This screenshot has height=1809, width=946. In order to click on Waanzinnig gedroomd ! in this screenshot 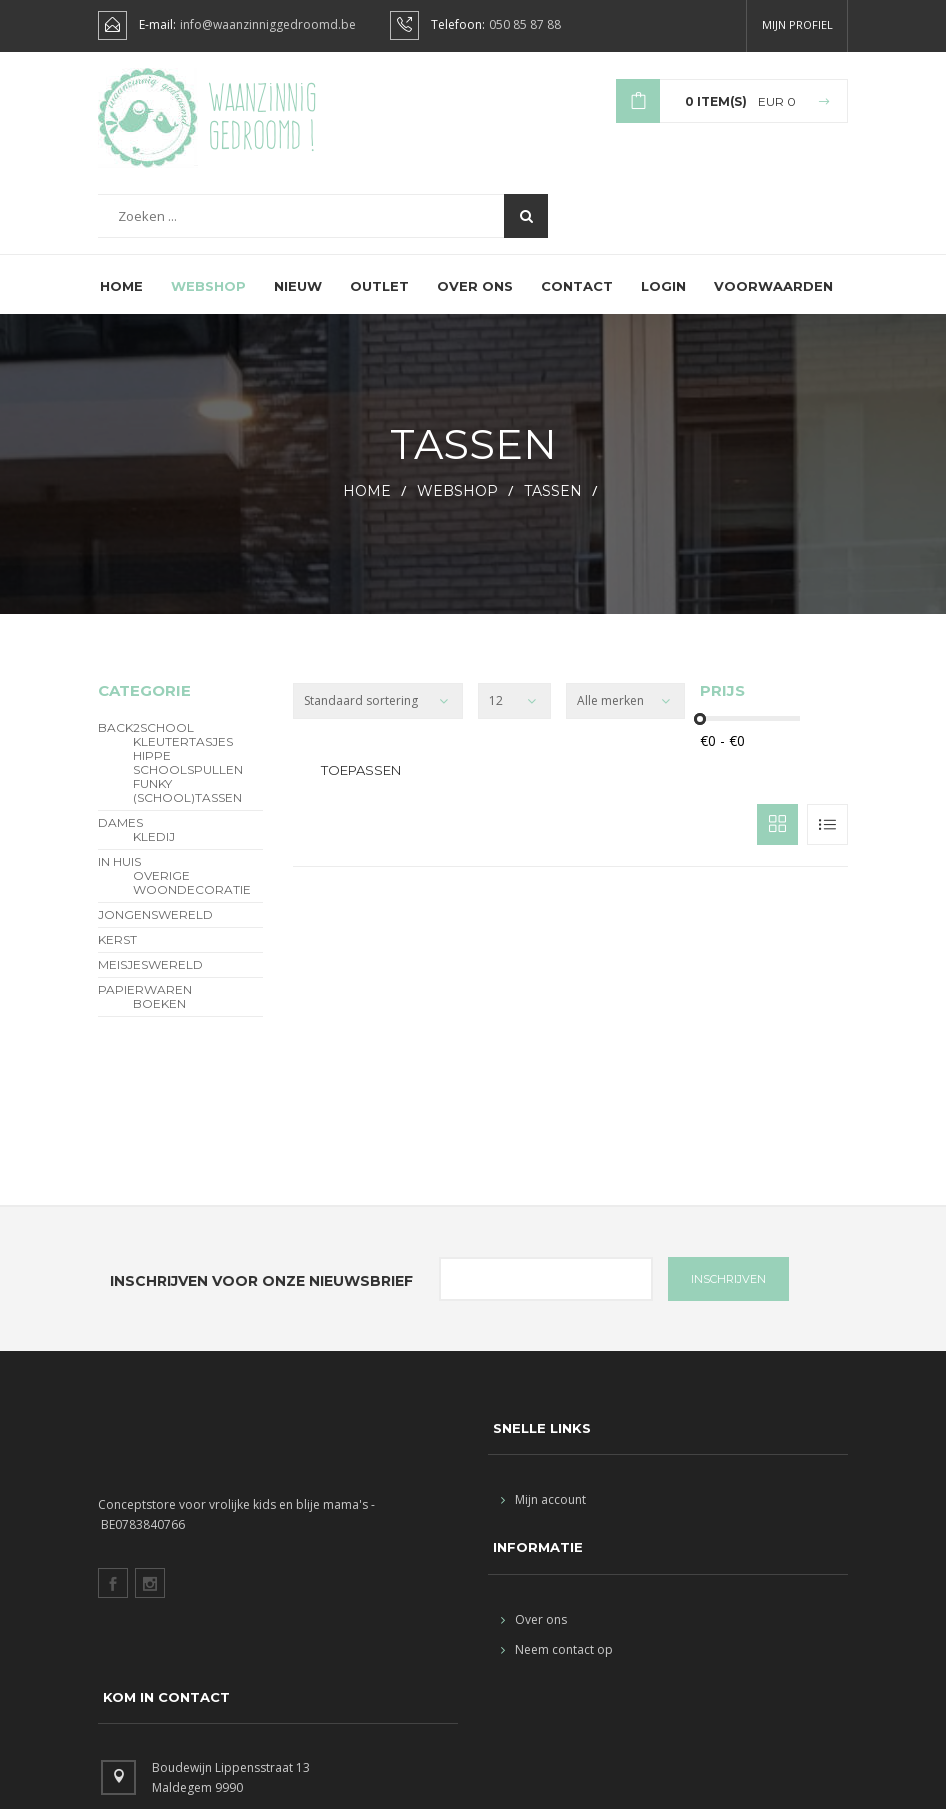, I will do `click(262, 120)`.